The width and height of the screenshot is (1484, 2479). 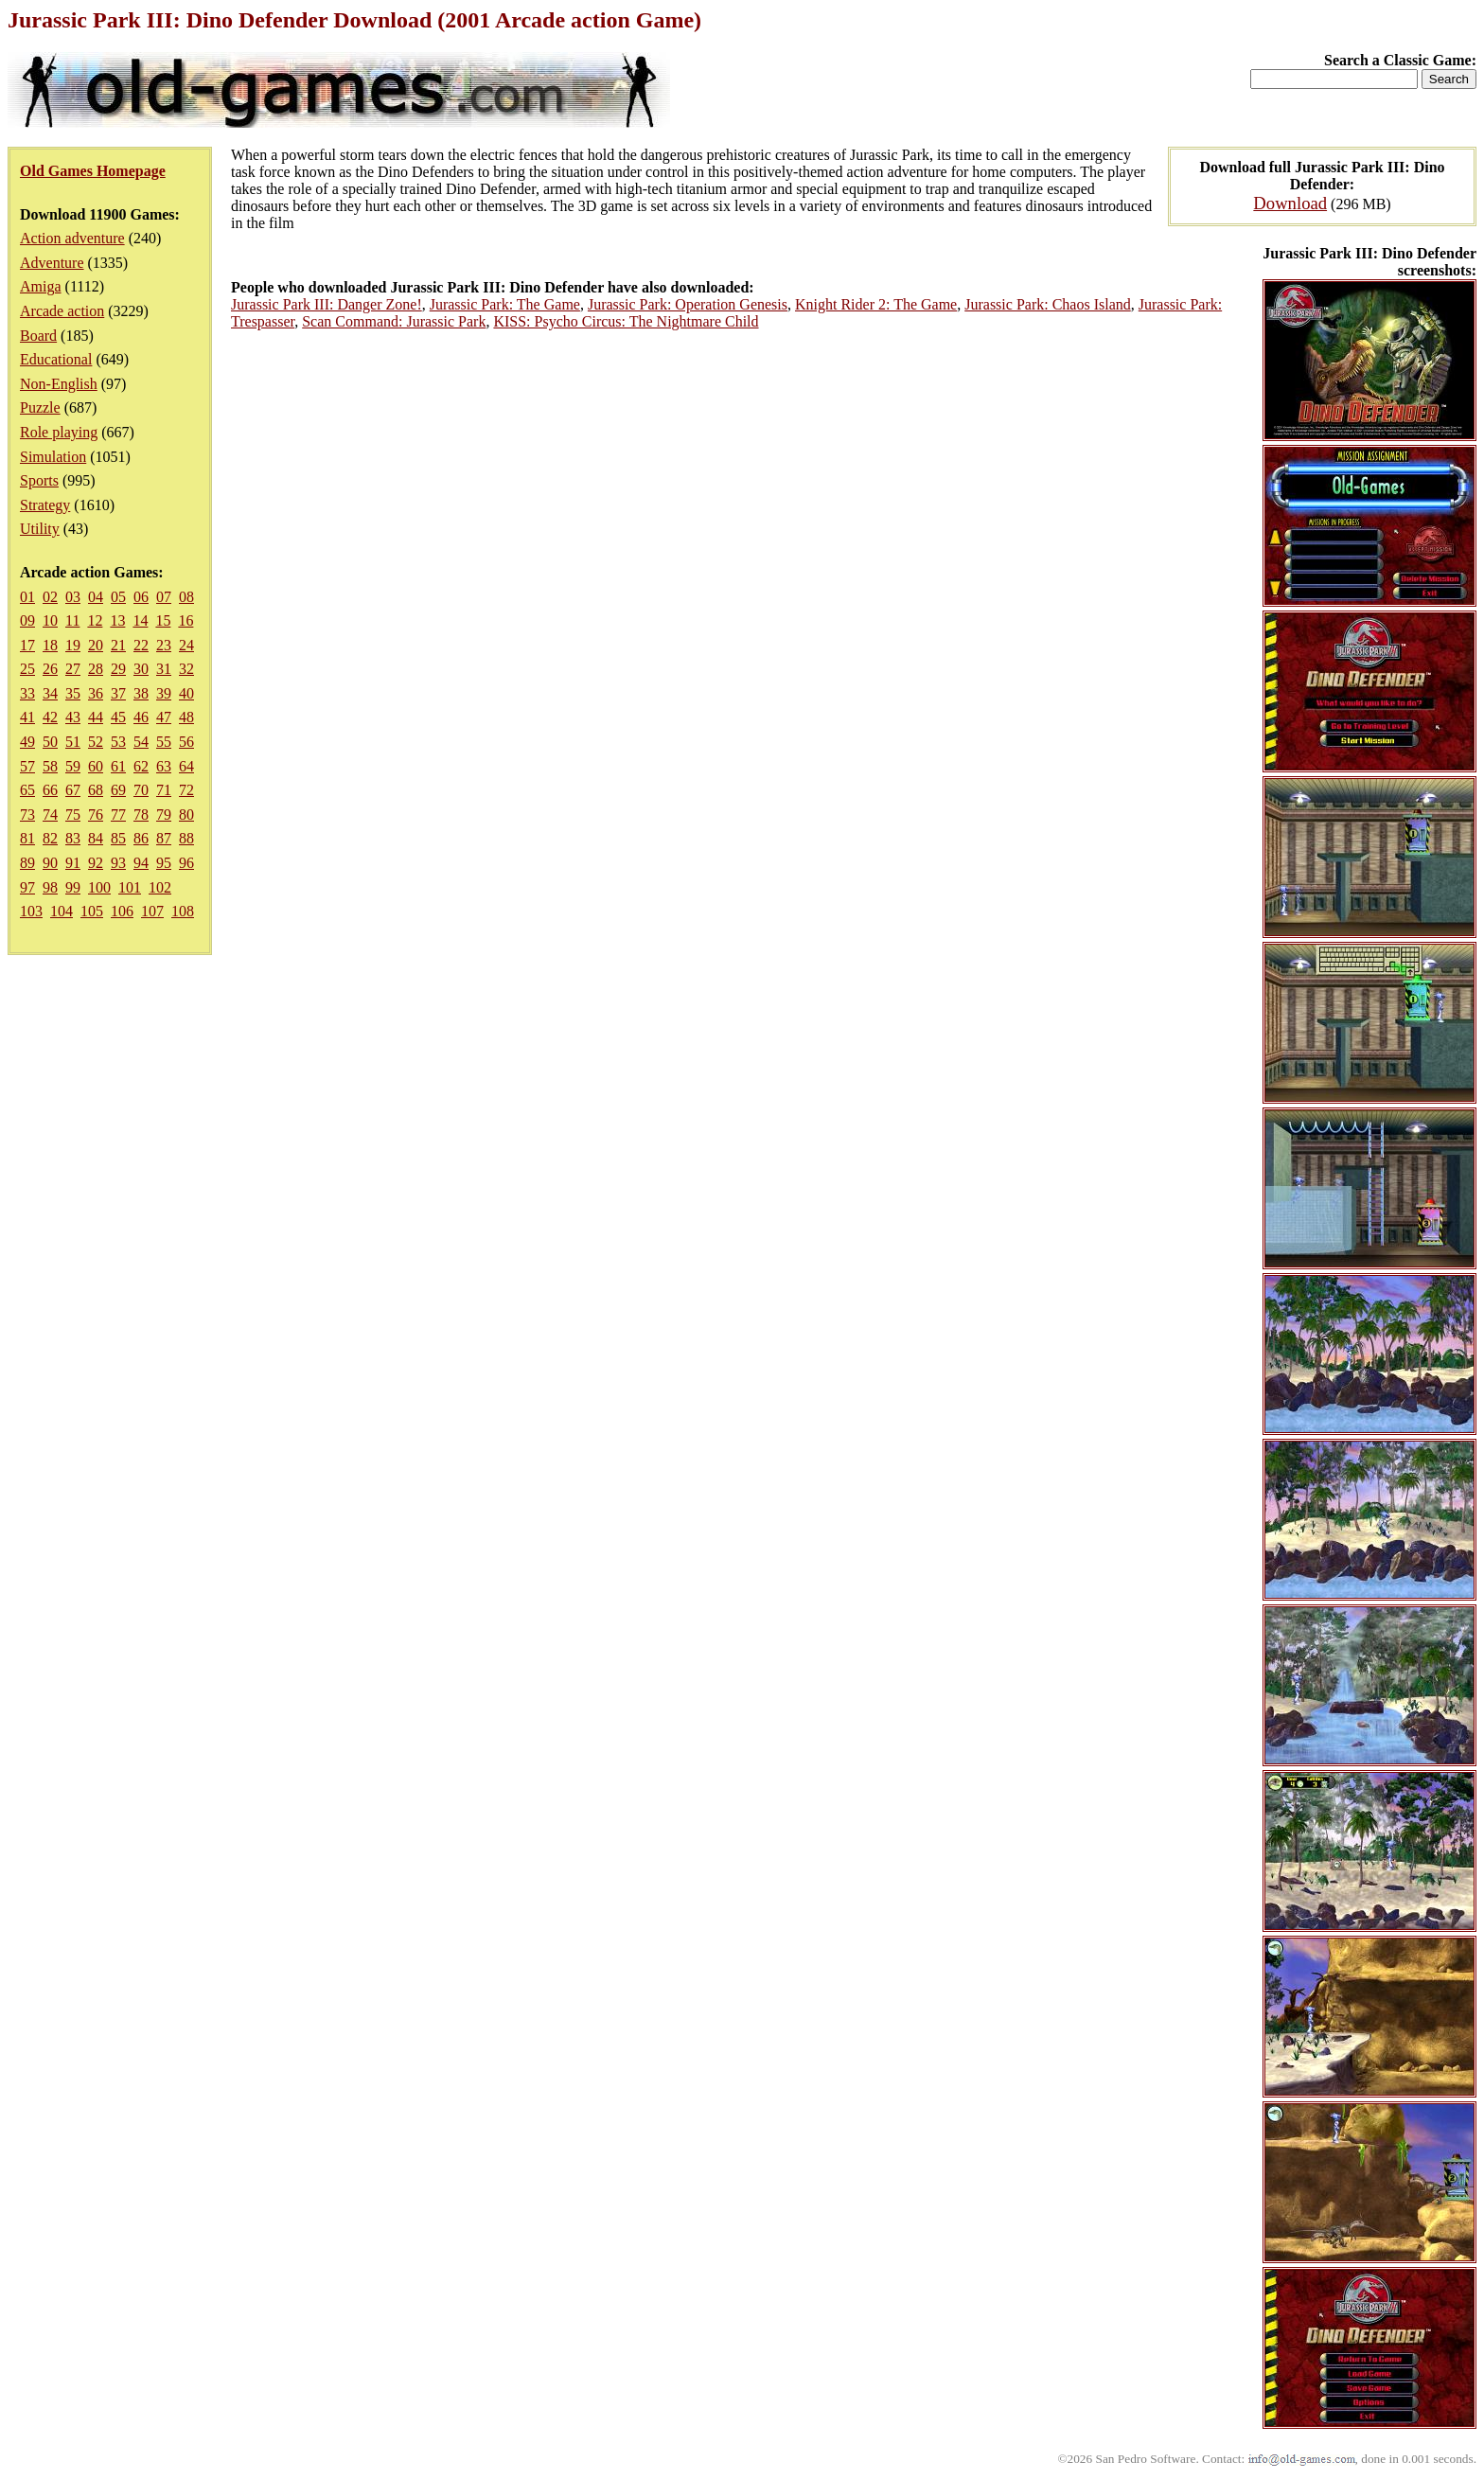 What do you see at coordinates (1047, 304) in the screenshot?
I see `Jurassic Park: Chaos Island` at bounding box center [1047, 304].